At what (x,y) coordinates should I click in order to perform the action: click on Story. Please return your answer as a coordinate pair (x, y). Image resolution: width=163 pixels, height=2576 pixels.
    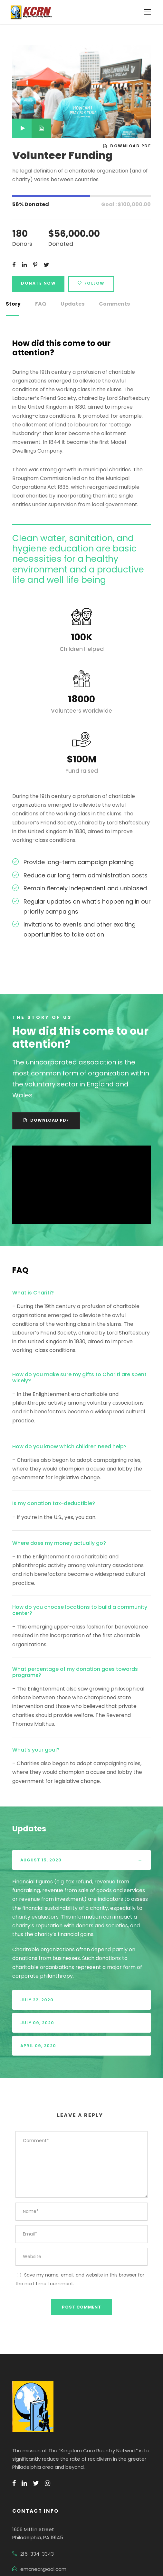
    Looking at the image, I should click on (12, 304).